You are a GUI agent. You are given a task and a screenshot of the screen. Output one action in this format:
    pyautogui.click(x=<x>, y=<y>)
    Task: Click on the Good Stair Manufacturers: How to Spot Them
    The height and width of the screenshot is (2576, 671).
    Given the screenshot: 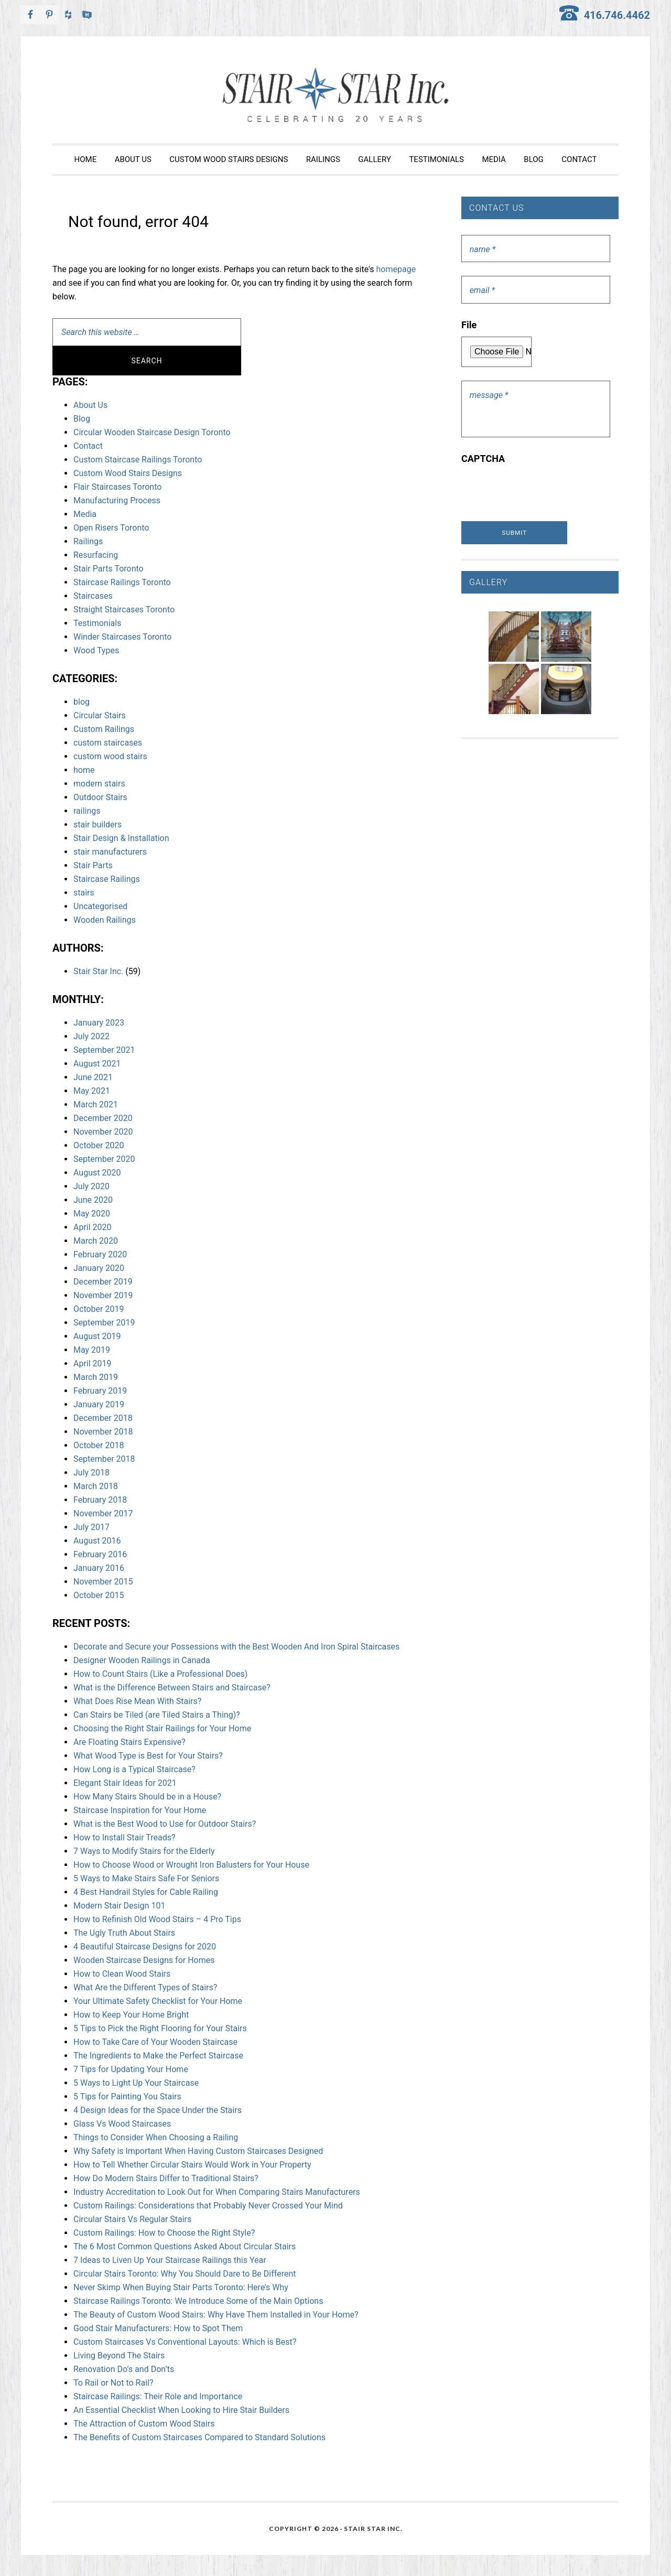 What is the action you would take?
    pyautogui.click(x=158, y=2328)
    